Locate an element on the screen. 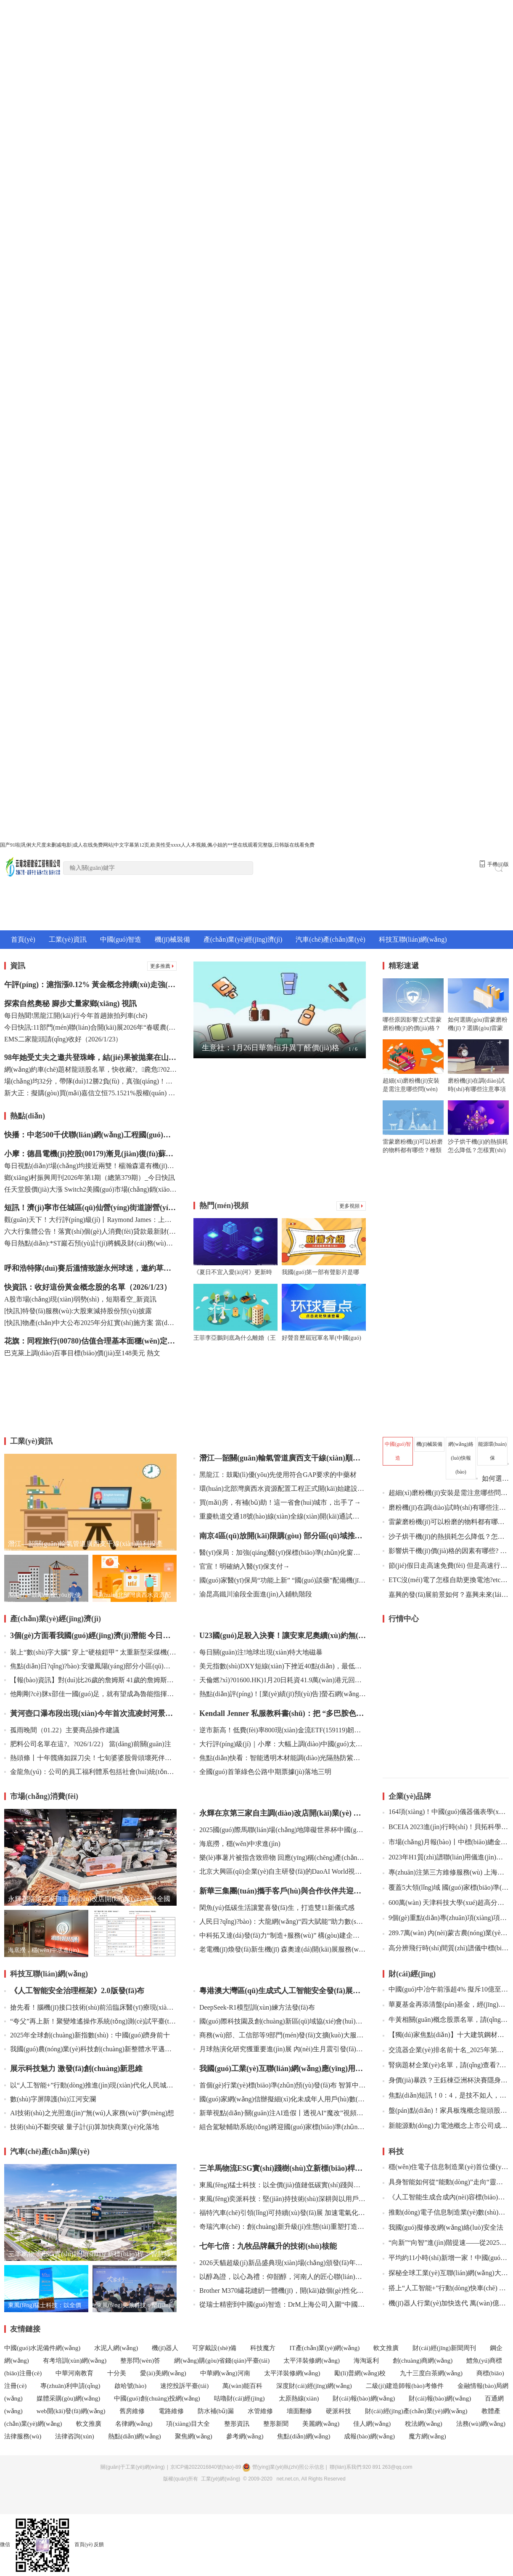 The image size is (513, 2576). 熱點(diǎn)評(píng)！[業(yè)績(jī)預(yù)告]螢石網(wǎng)絡(luò)(688475):2025年度業(yè)績(jī)快報(bào)公告 is located at coordinates (279, 1693).